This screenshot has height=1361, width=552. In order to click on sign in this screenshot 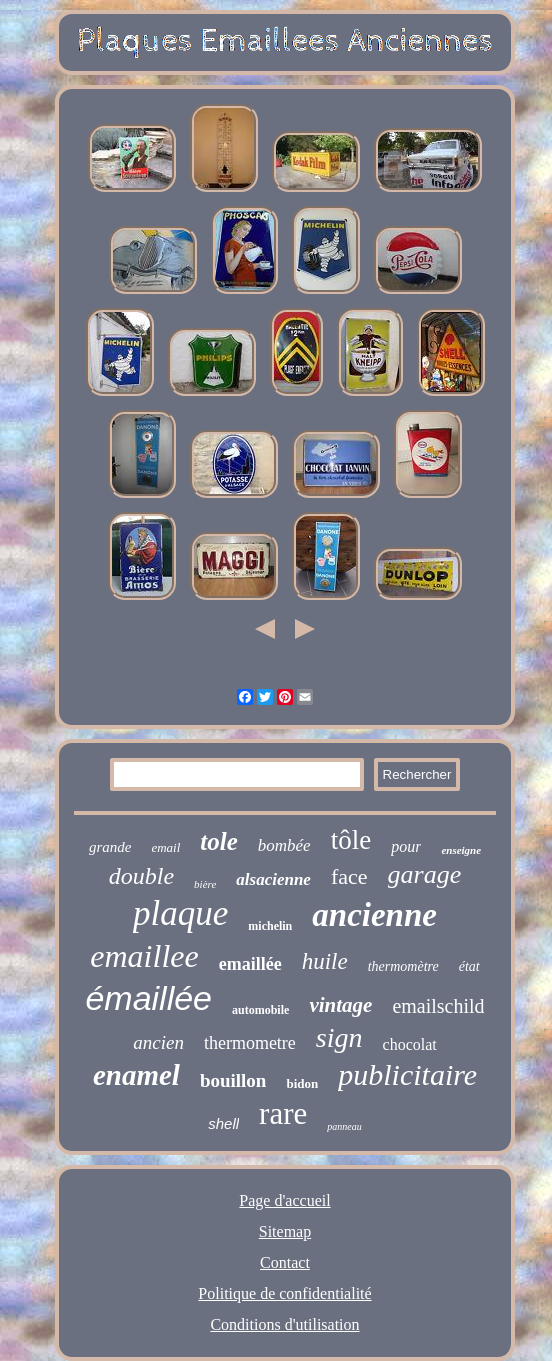, I will do `click(339, 1037)`.